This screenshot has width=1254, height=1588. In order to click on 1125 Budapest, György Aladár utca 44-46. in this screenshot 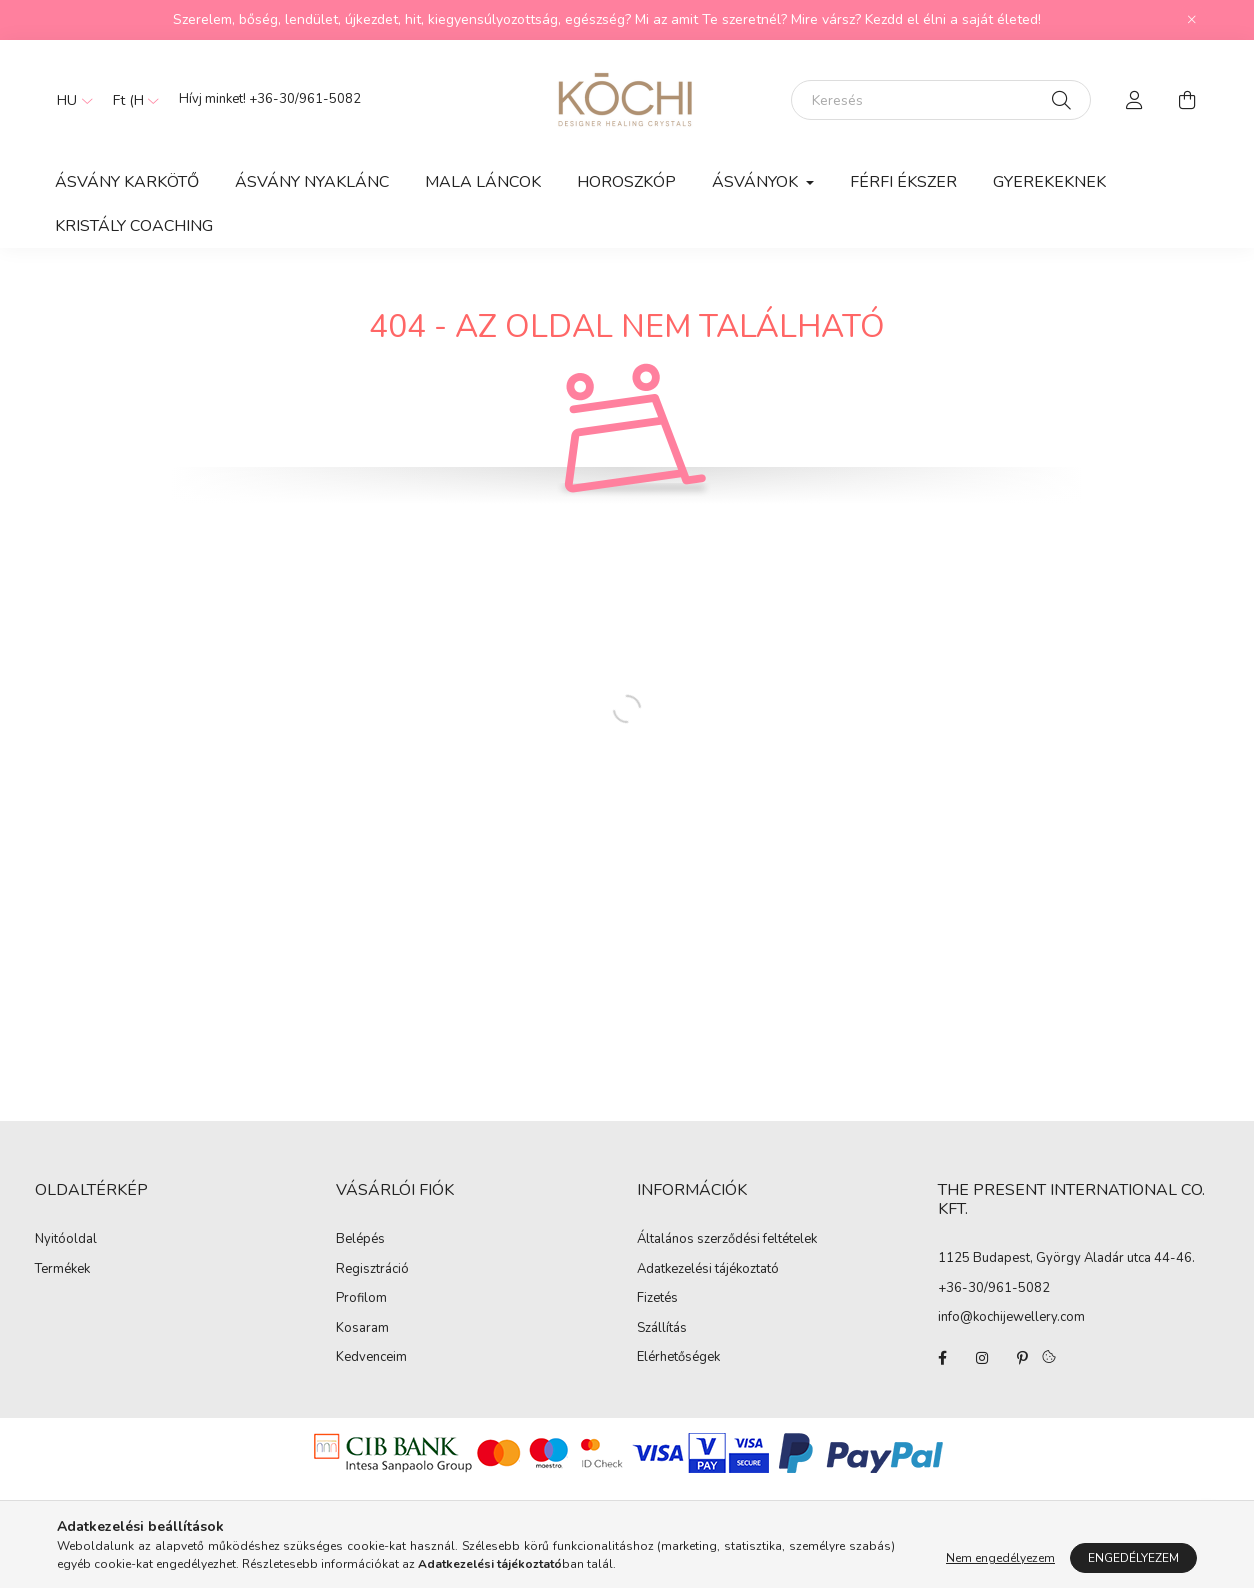, I will do `click(1066, 1258)`.